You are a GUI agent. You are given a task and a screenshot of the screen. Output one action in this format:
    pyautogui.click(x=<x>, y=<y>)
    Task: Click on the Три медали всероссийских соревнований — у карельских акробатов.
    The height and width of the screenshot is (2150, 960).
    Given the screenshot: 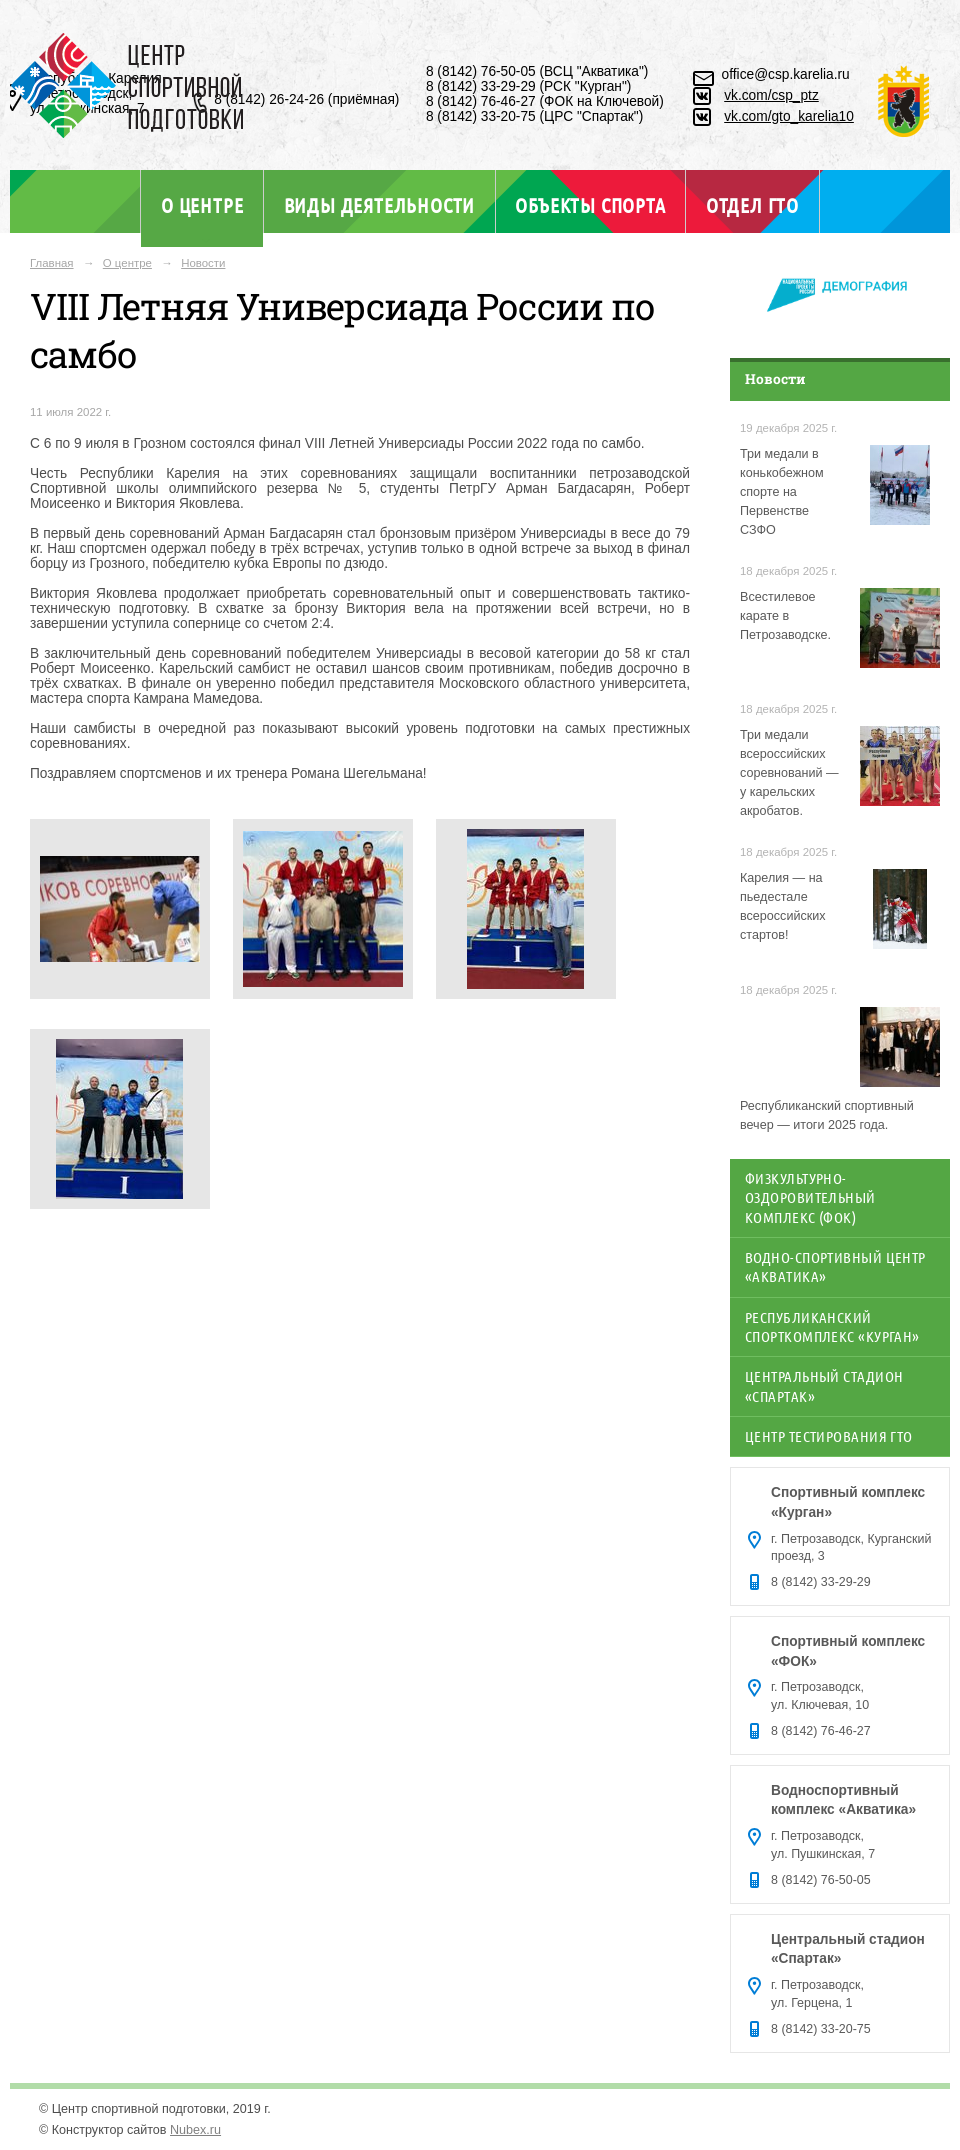 What is the action you would take?
    pyautogui.click(x=789, y=773)
    